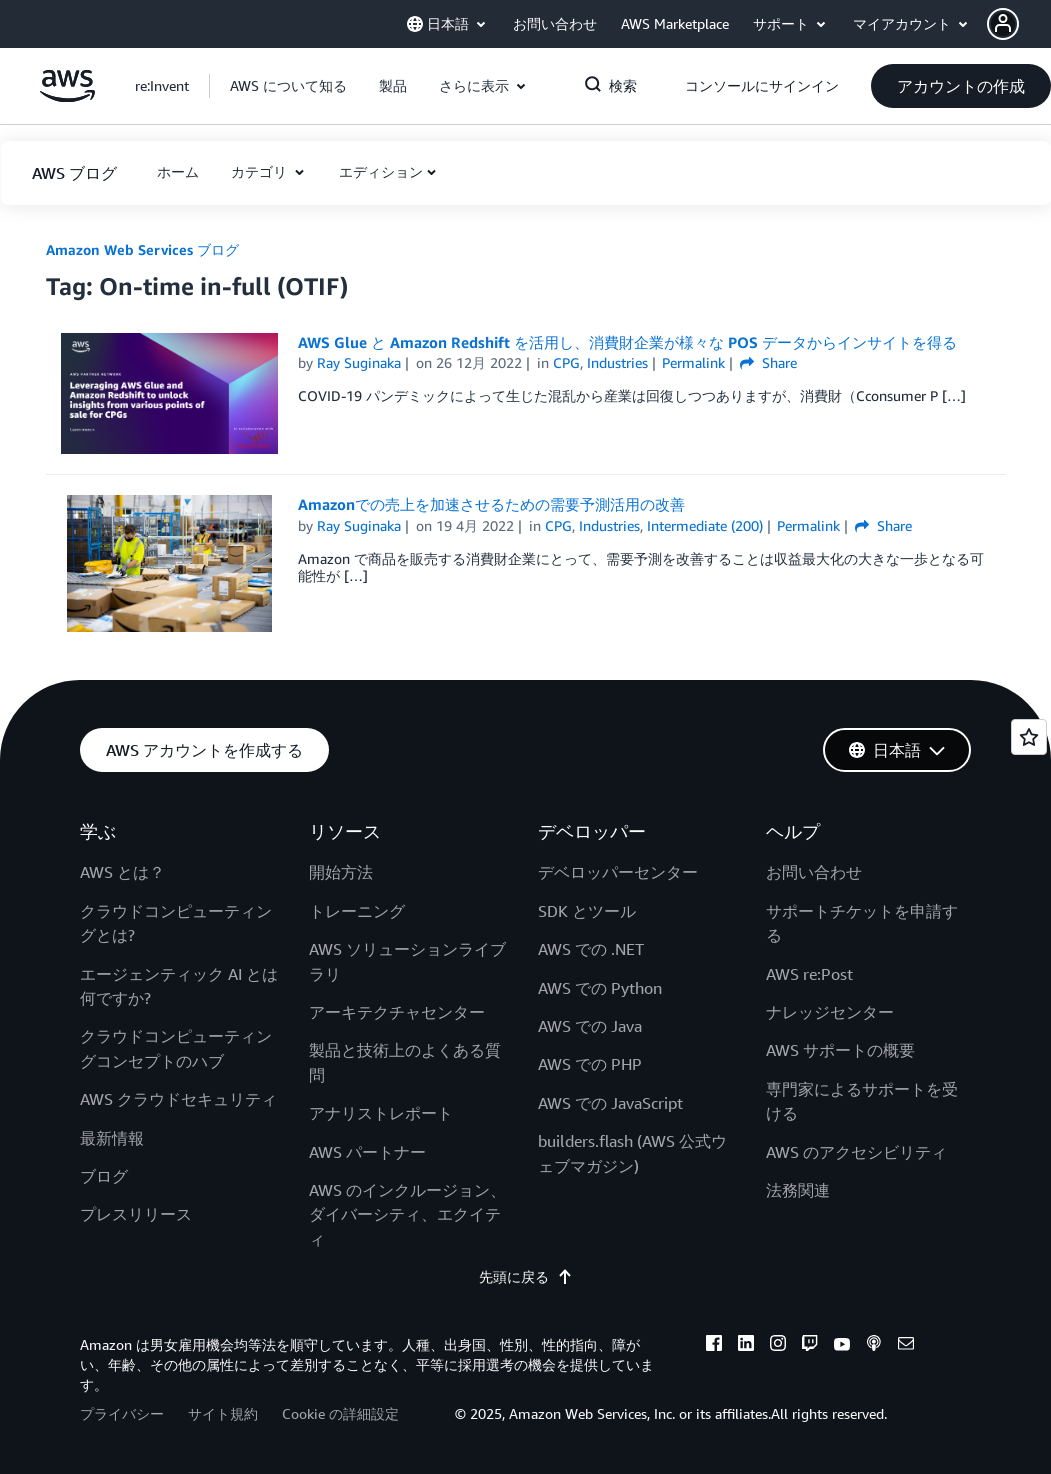 This screenshot has height=1474, width=1051. I want to click on 最新情報, so click(112, 1138).